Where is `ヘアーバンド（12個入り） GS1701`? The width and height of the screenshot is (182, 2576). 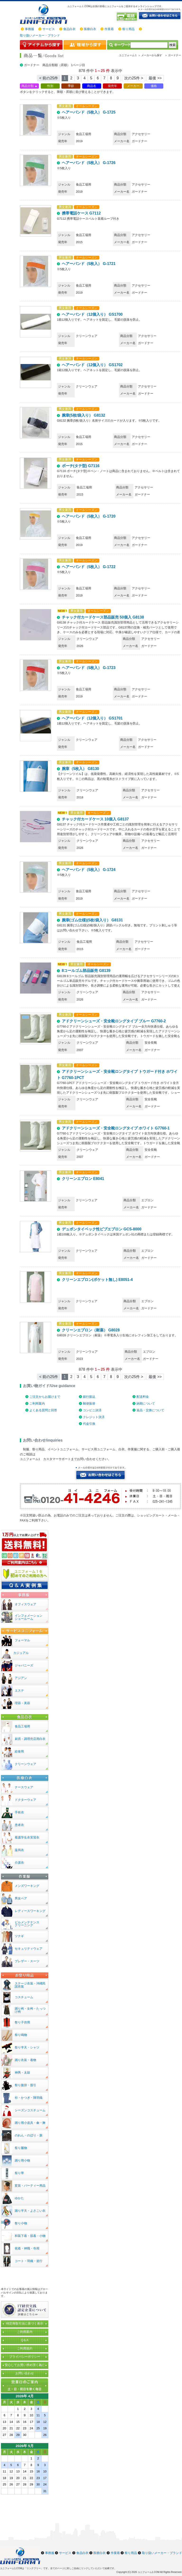
ヘアーバンド（12個入り） GS1701 is located at coordinates (92, 718).